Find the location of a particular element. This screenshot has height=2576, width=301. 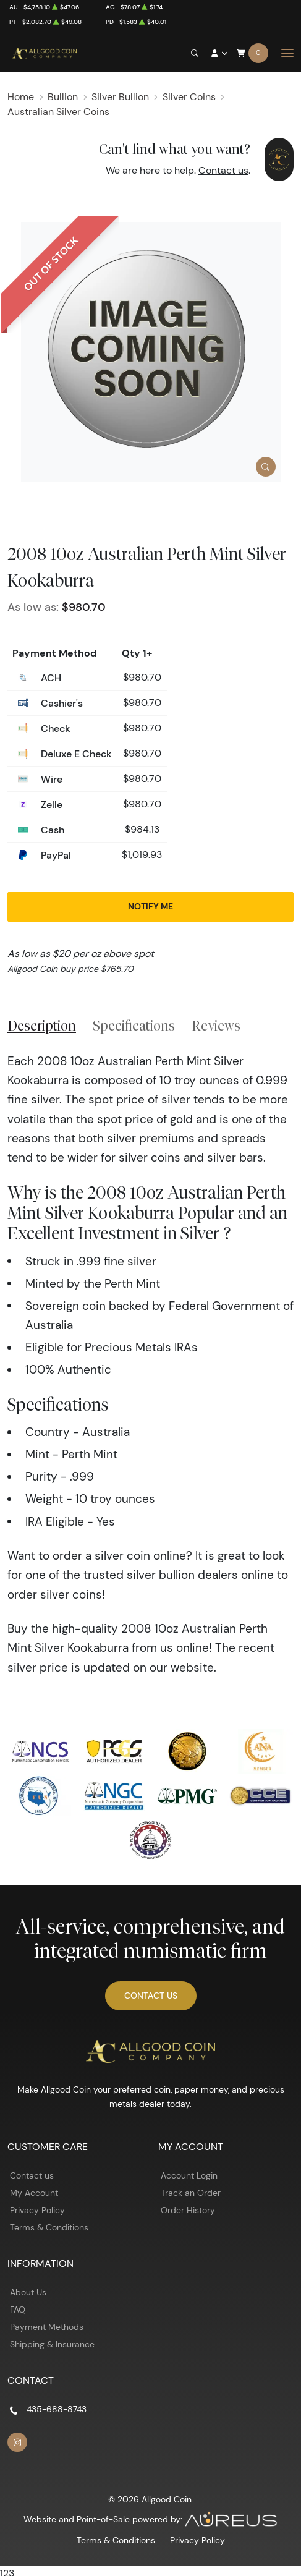

Contact Us is located at coordinates (150, 1995).